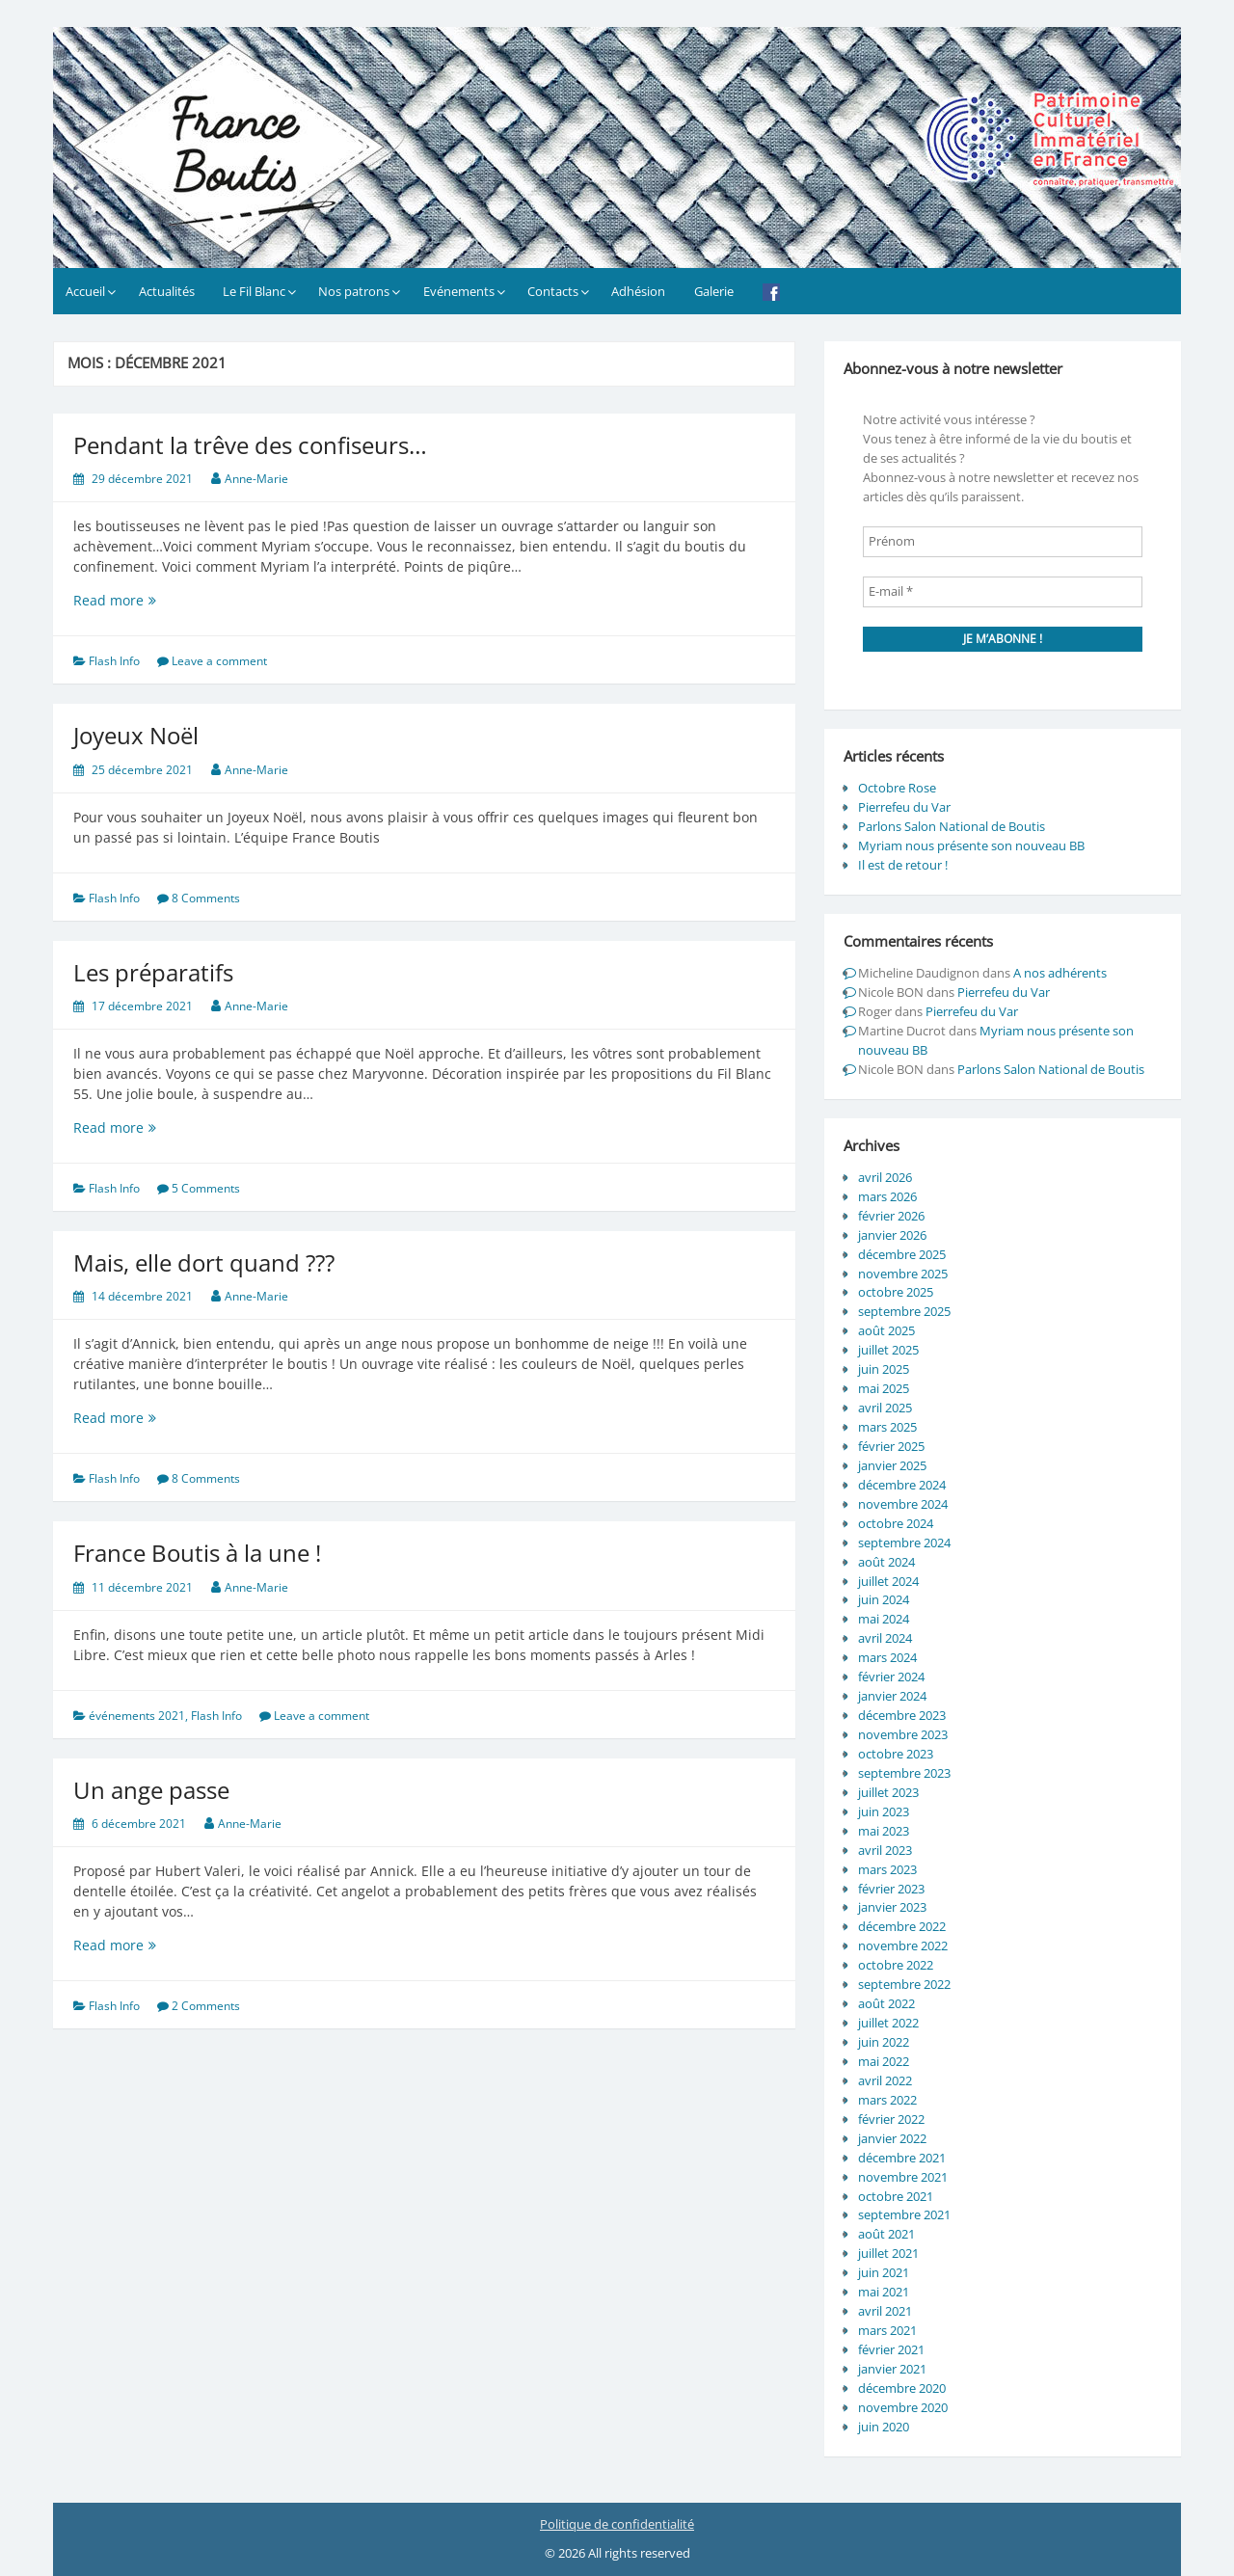 The image size is (1234, 2576). I want to click on 5 Comments, so click(206, 1188).